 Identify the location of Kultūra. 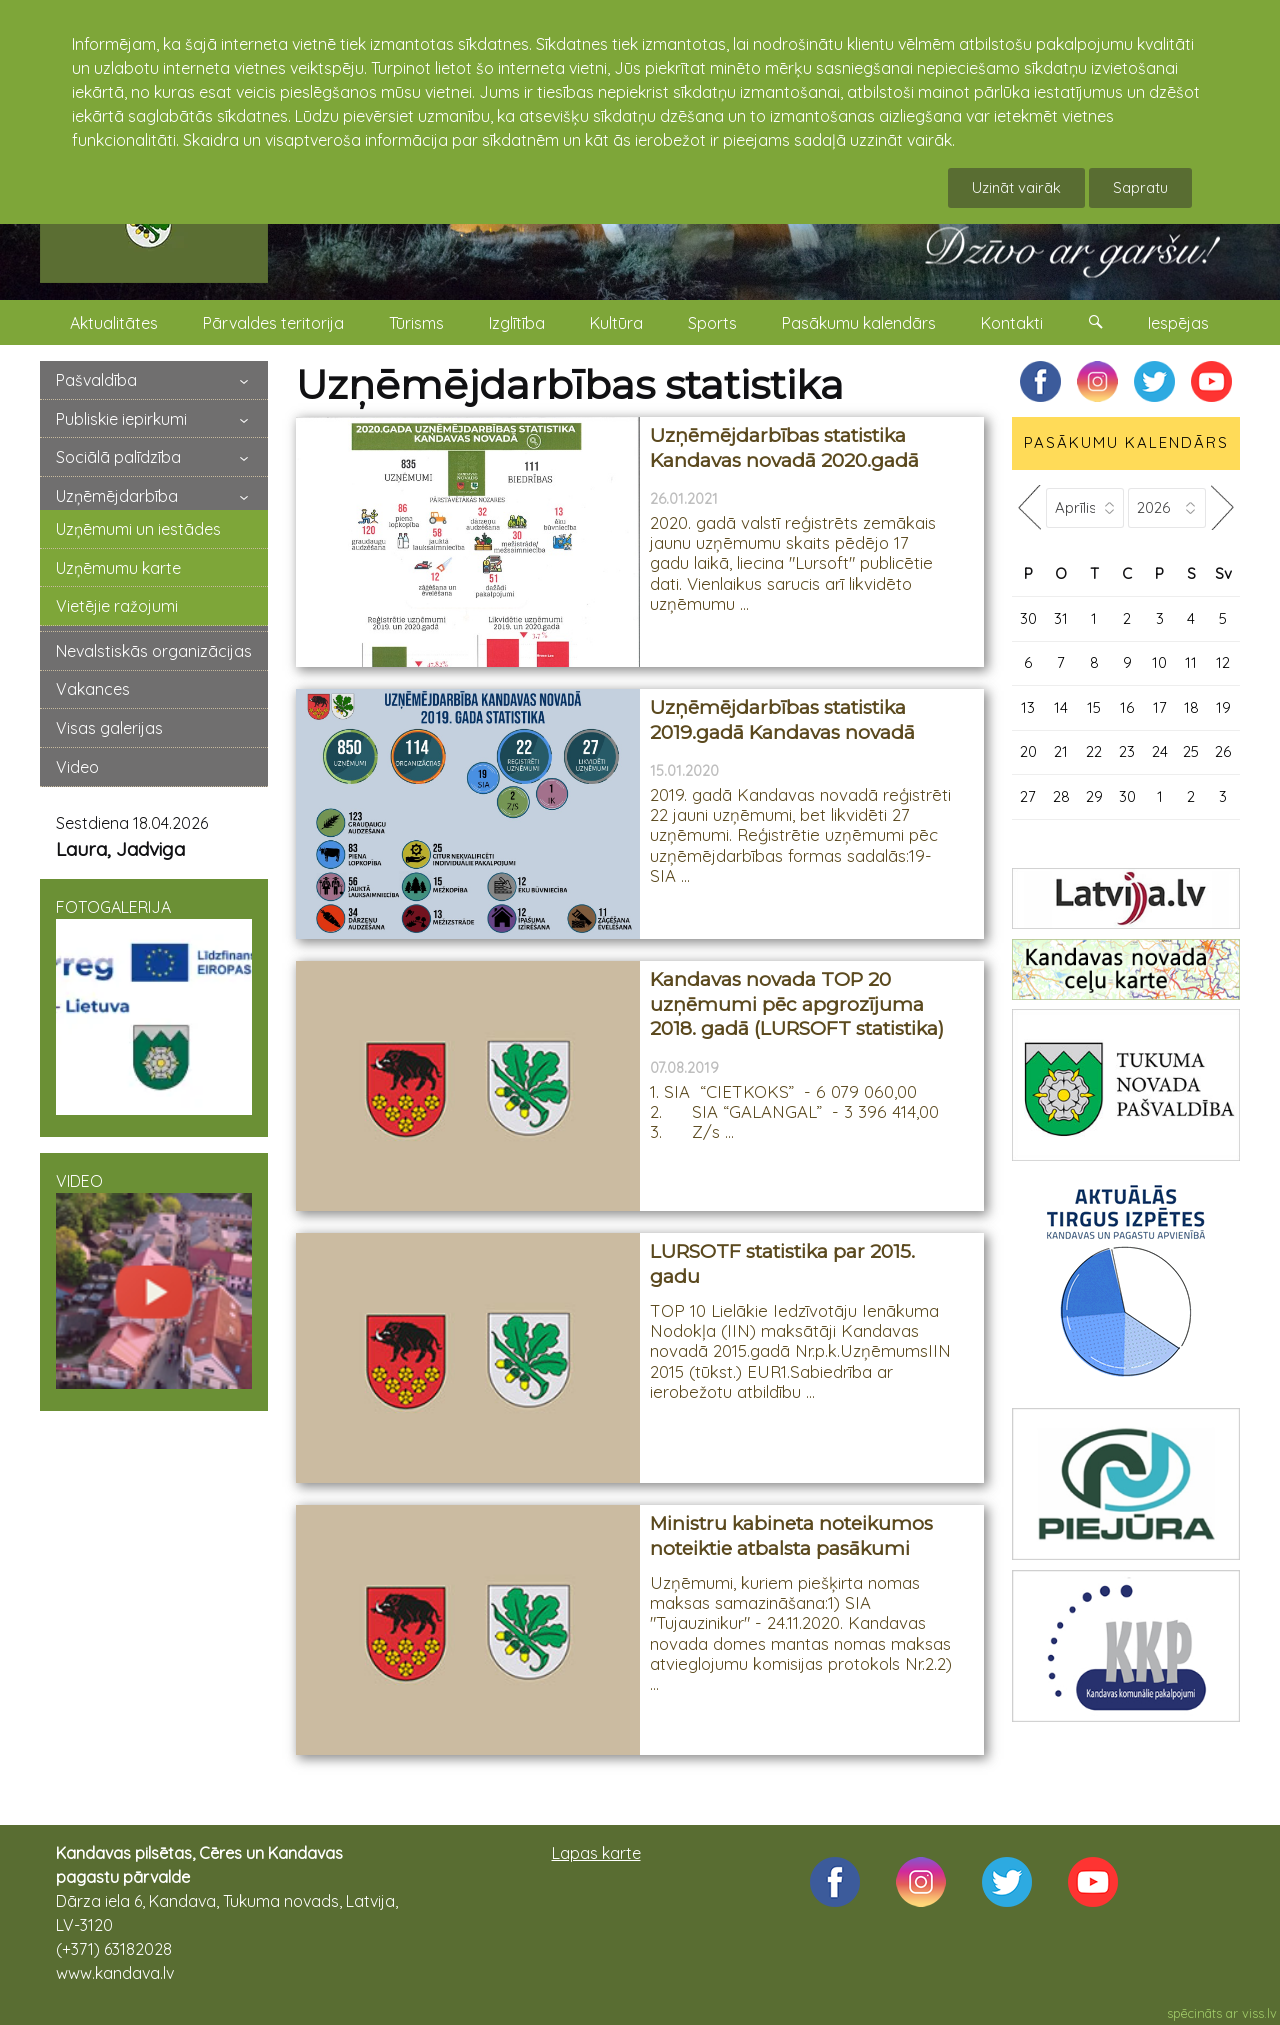
(616, 323).